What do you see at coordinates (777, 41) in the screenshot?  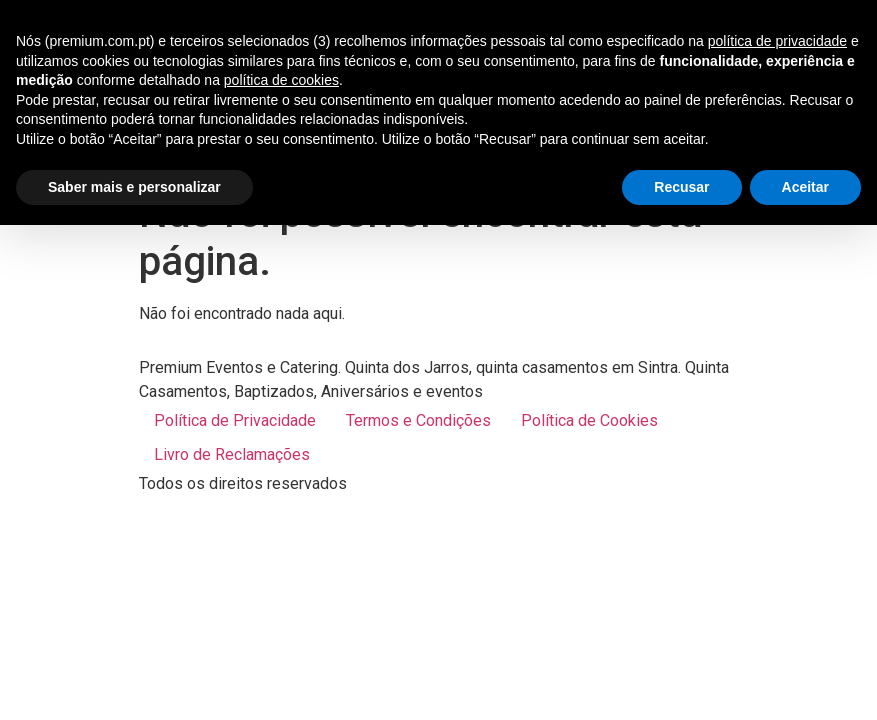 I see `política de privacidade [button]` at bounding box center [777, 41].